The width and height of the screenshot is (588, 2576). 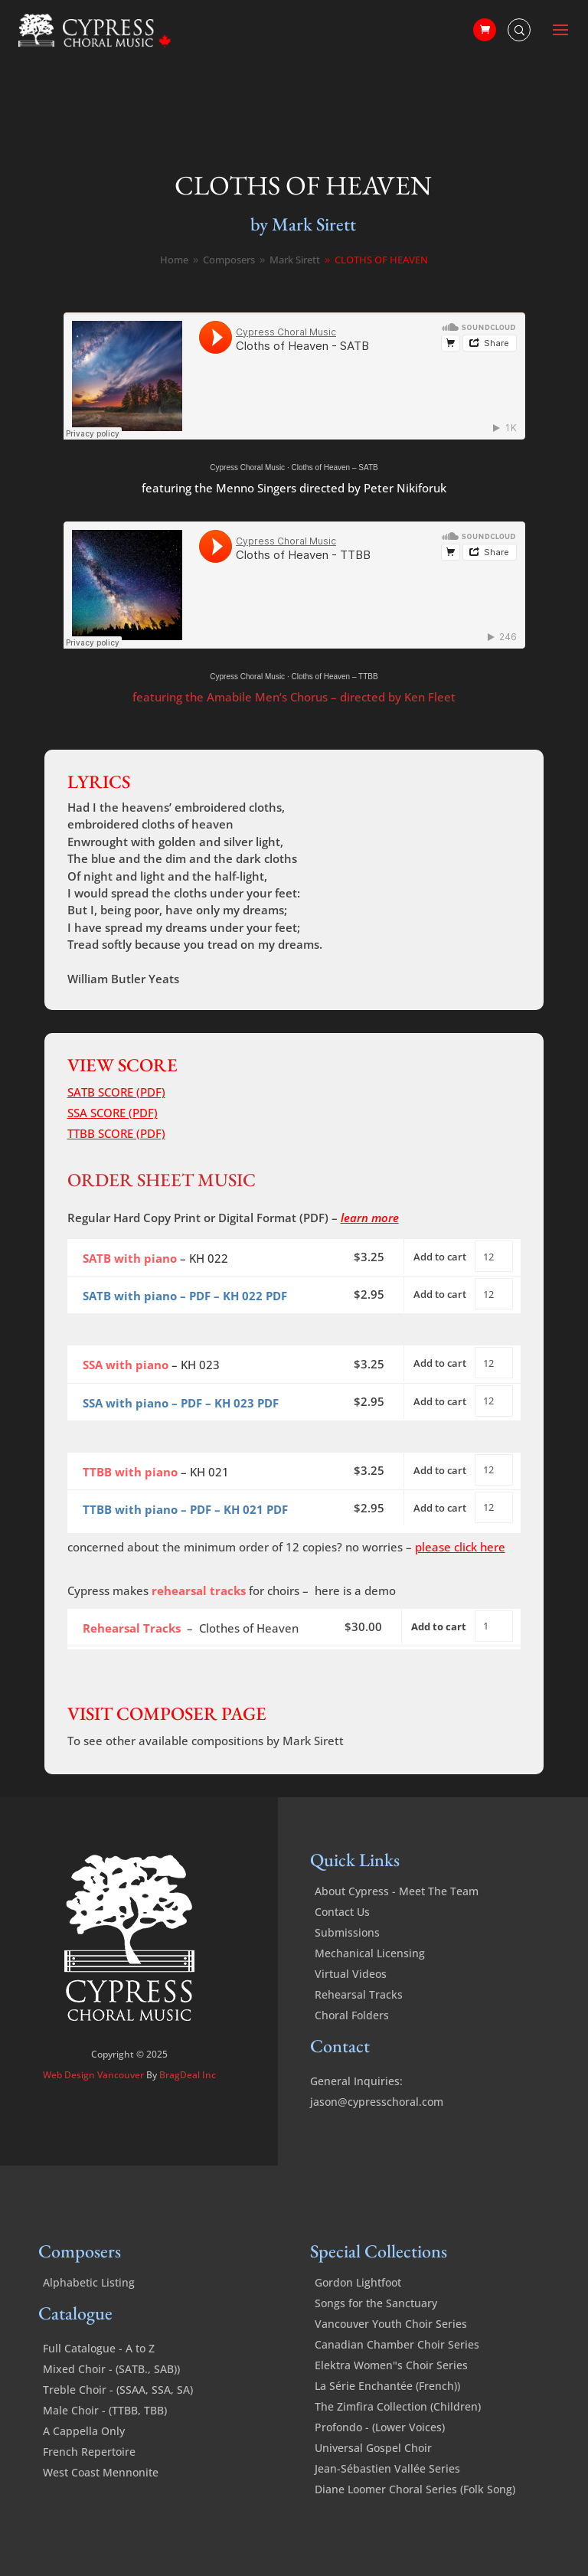 What do you see at coordinates (439, 1508) in the screenshot?
I see `Add to cart [Add to cart: “Cloths of Heaven - TTBB with piano - PDF”]` at bounding box center [439, 1508].